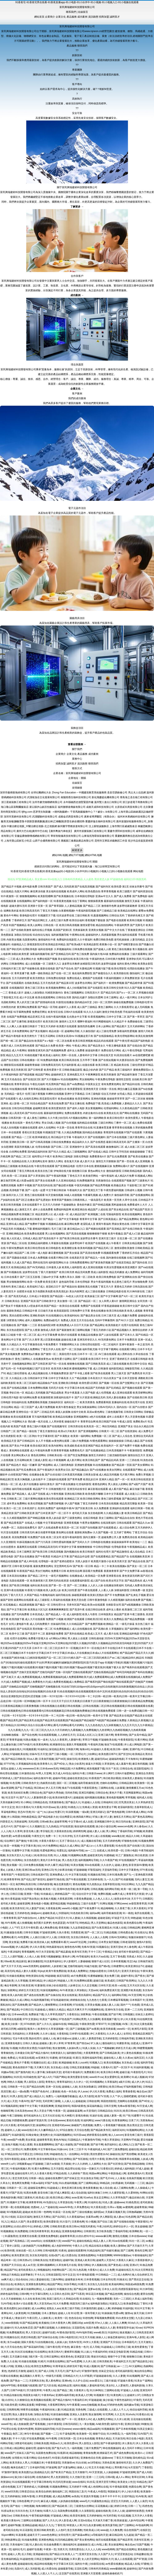 Image resolution: width=154 pixels, height=2576 pixels. What do you see at coordinates (10, 2308) in the screenshot?
I see `欧美色图91` at bounding box center [10, 2308].